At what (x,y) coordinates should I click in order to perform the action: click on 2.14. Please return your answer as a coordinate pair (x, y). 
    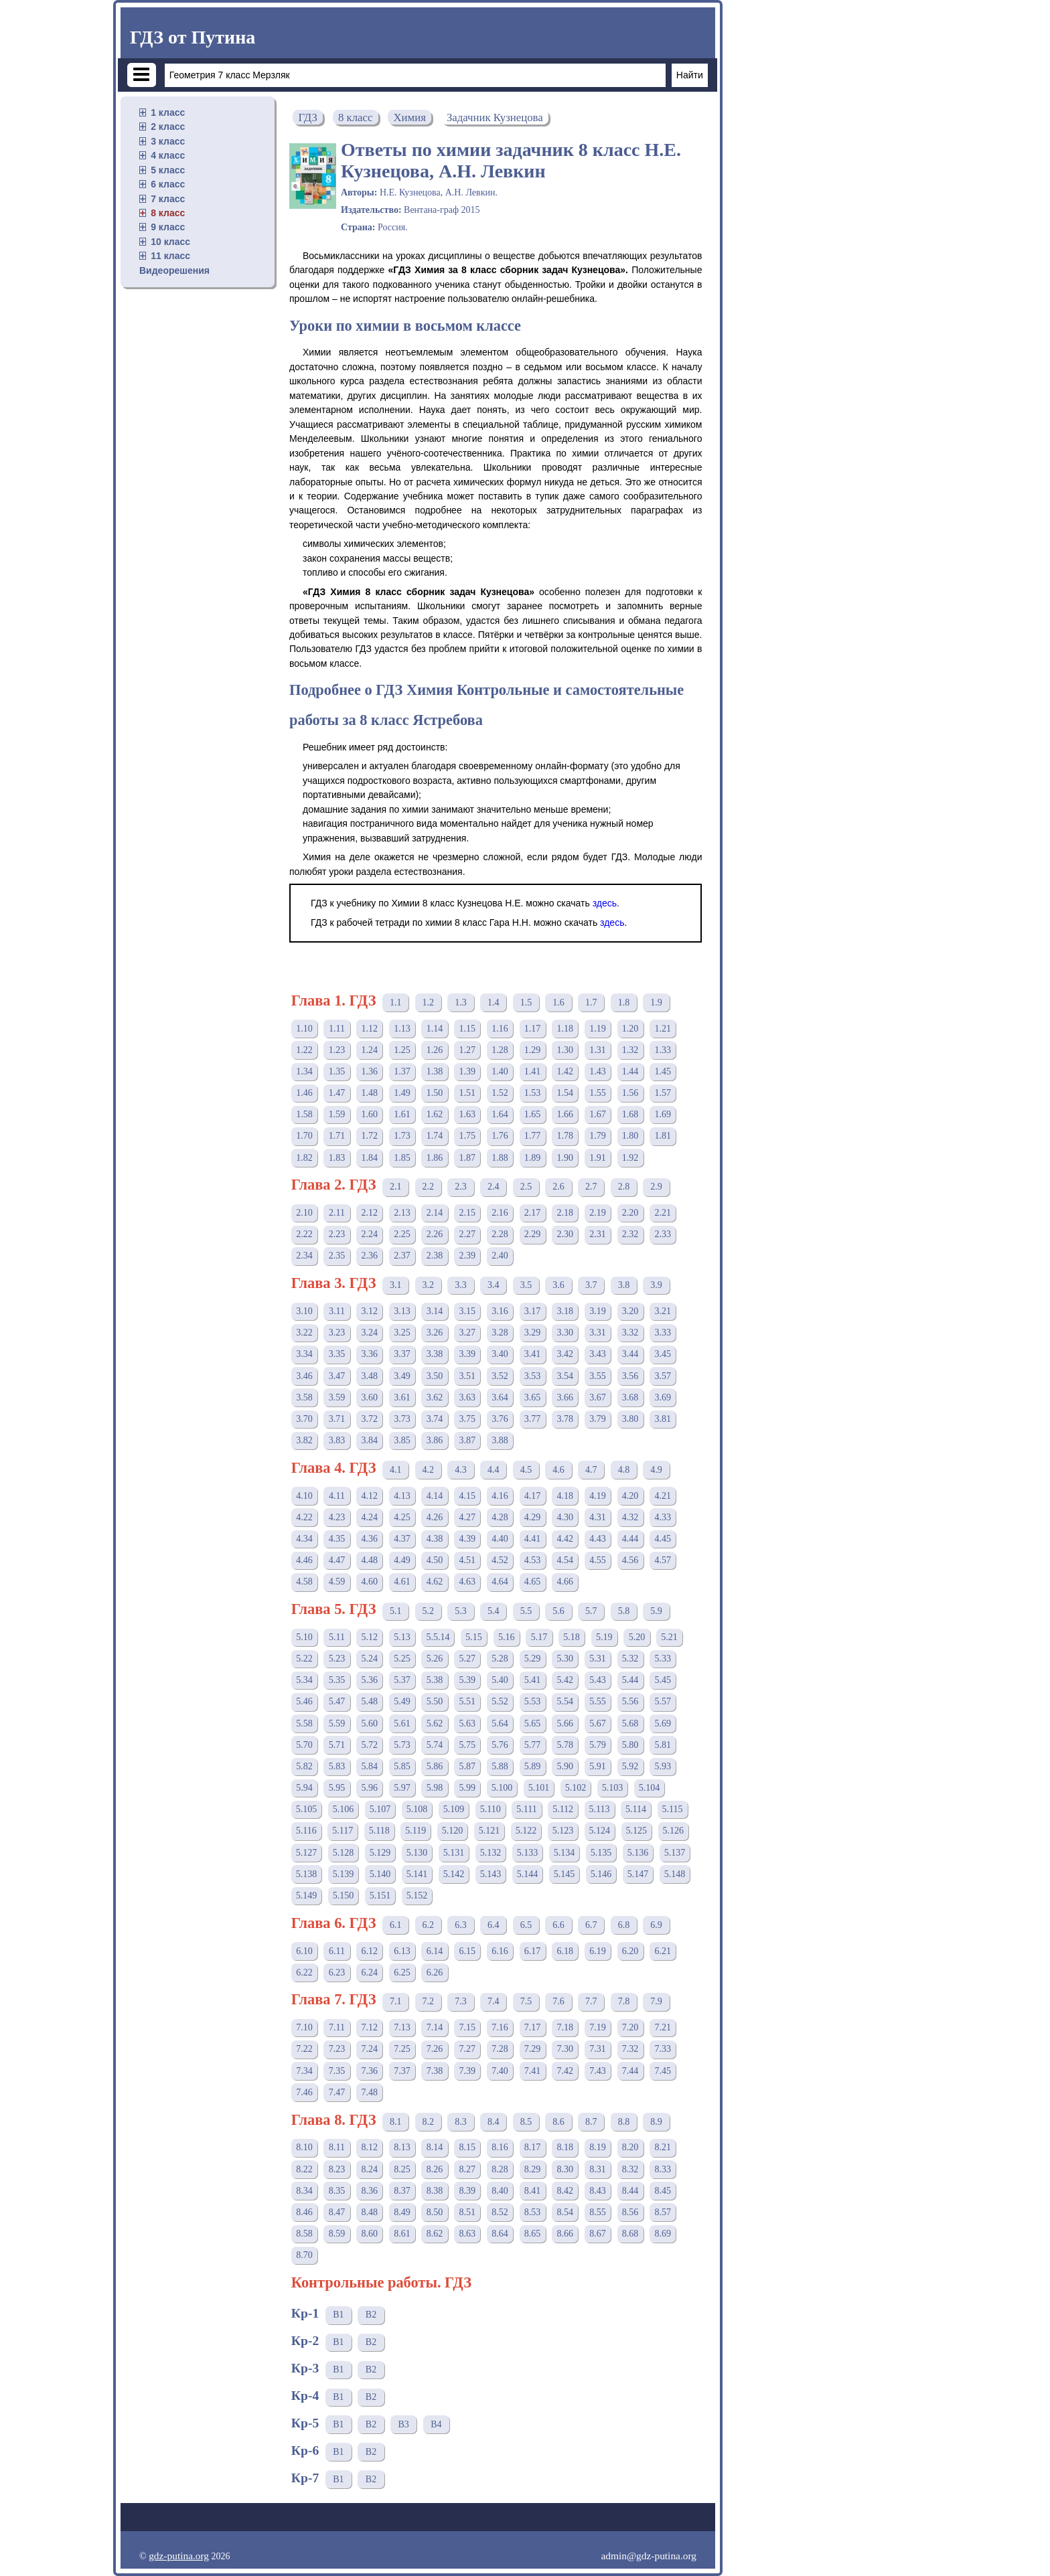
    Looking at the image, I should click on (435, 1213).